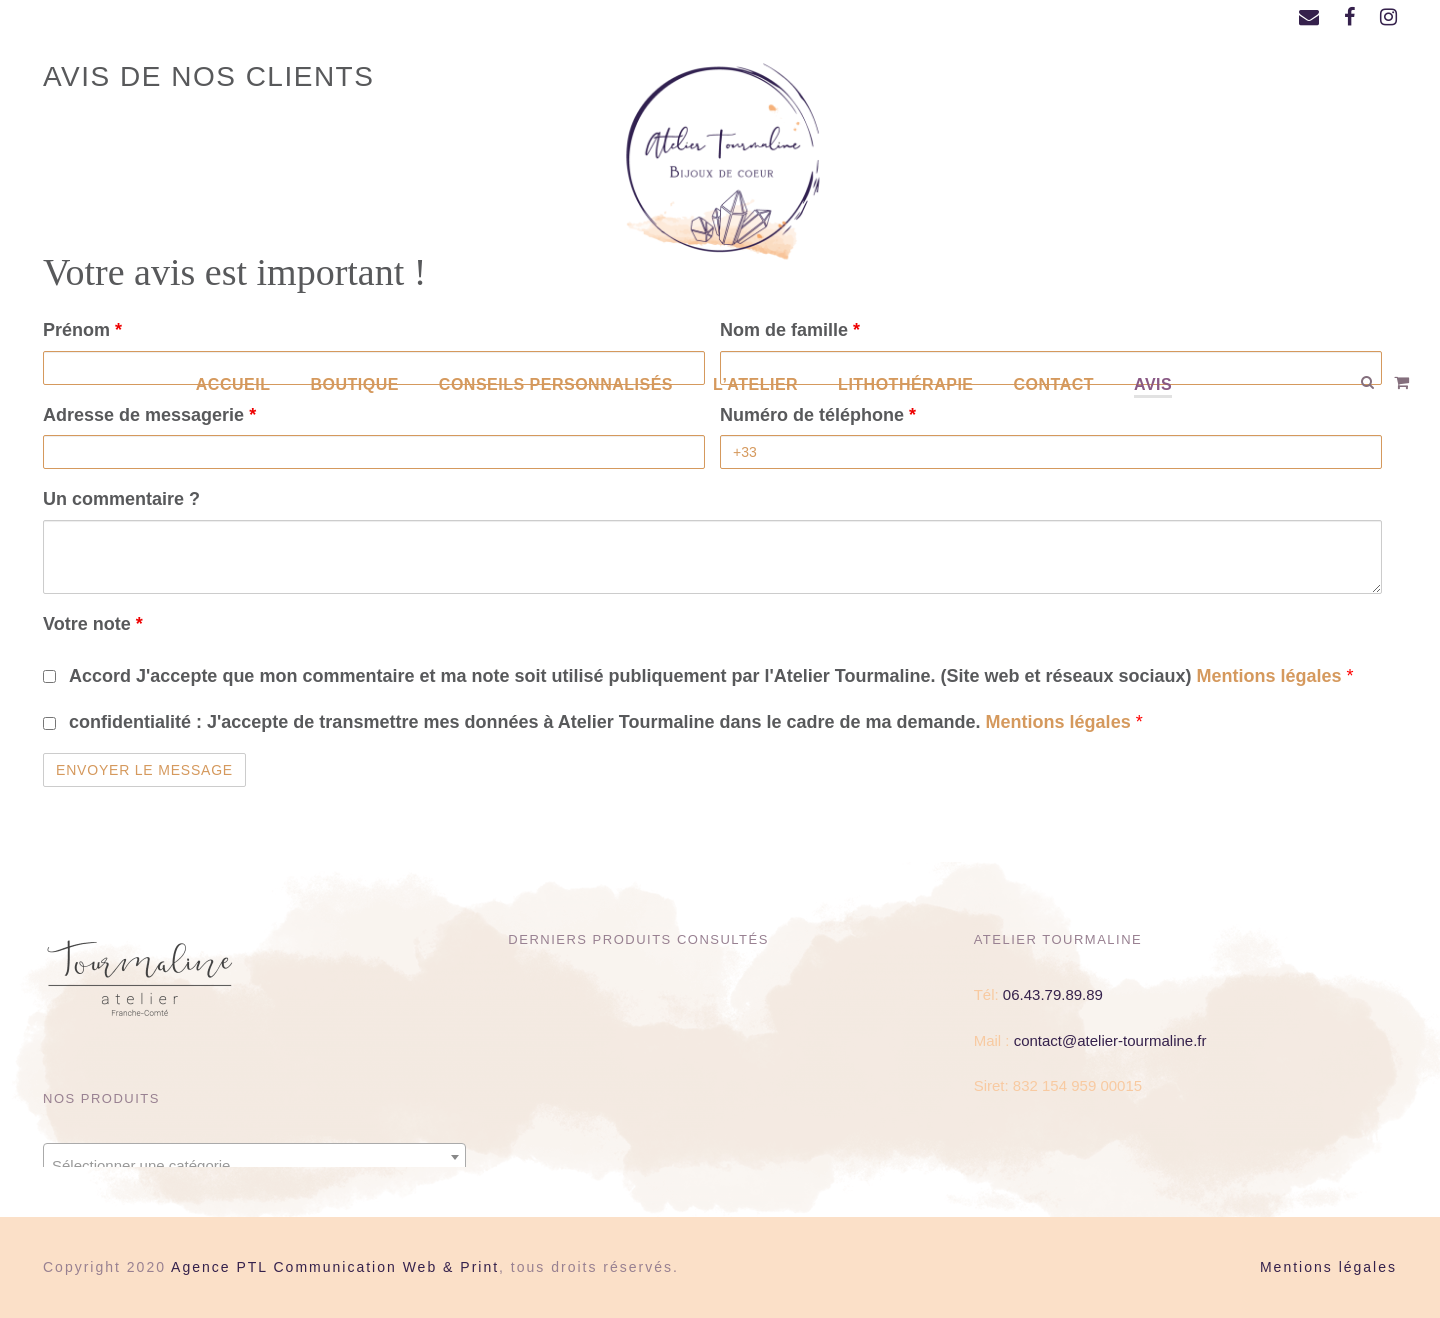 The image size is (1440, 1318). Describe the element at coordinates (149, 415) in the screenshot. I see `Adresse de messagerie` at that location.